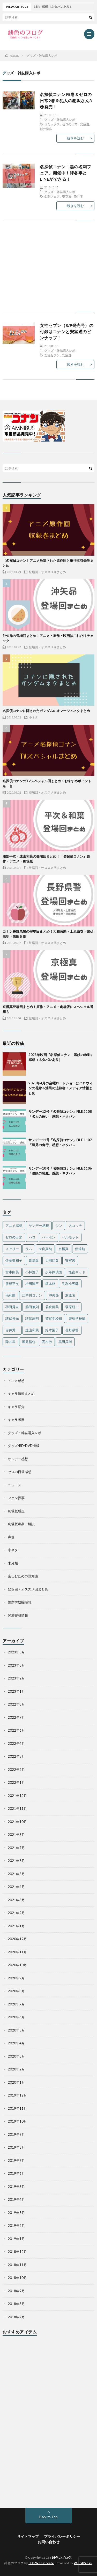  What do you see at coordinates (16, 1678) in the screenshot?
I see `2023年2月` at bounding box center [16, 1678].